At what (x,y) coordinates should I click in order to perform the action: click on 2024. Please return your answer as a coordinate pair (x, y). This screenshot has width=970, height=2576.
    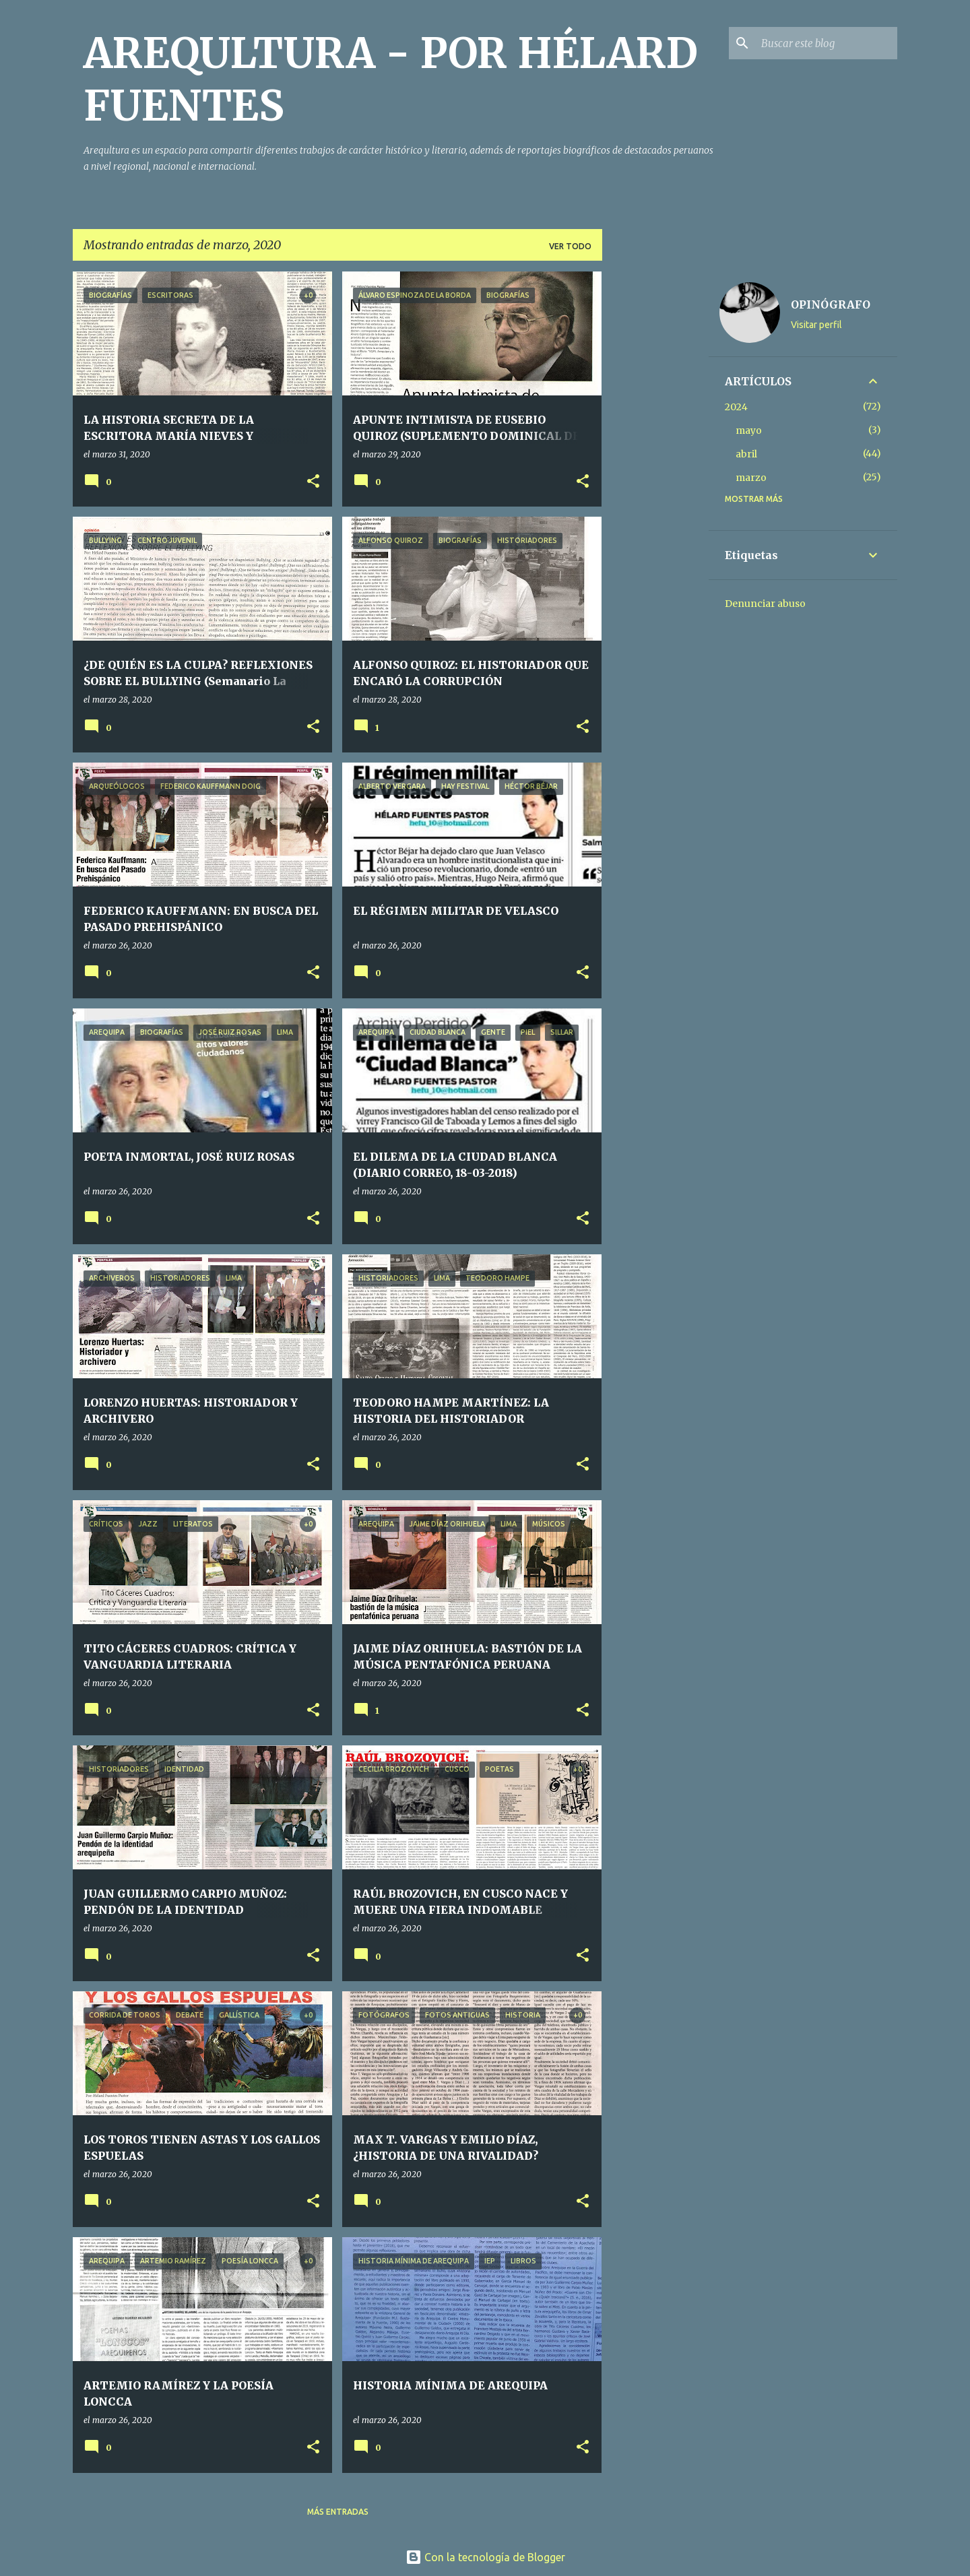
    Looking at the image, I should click on (736, 407).